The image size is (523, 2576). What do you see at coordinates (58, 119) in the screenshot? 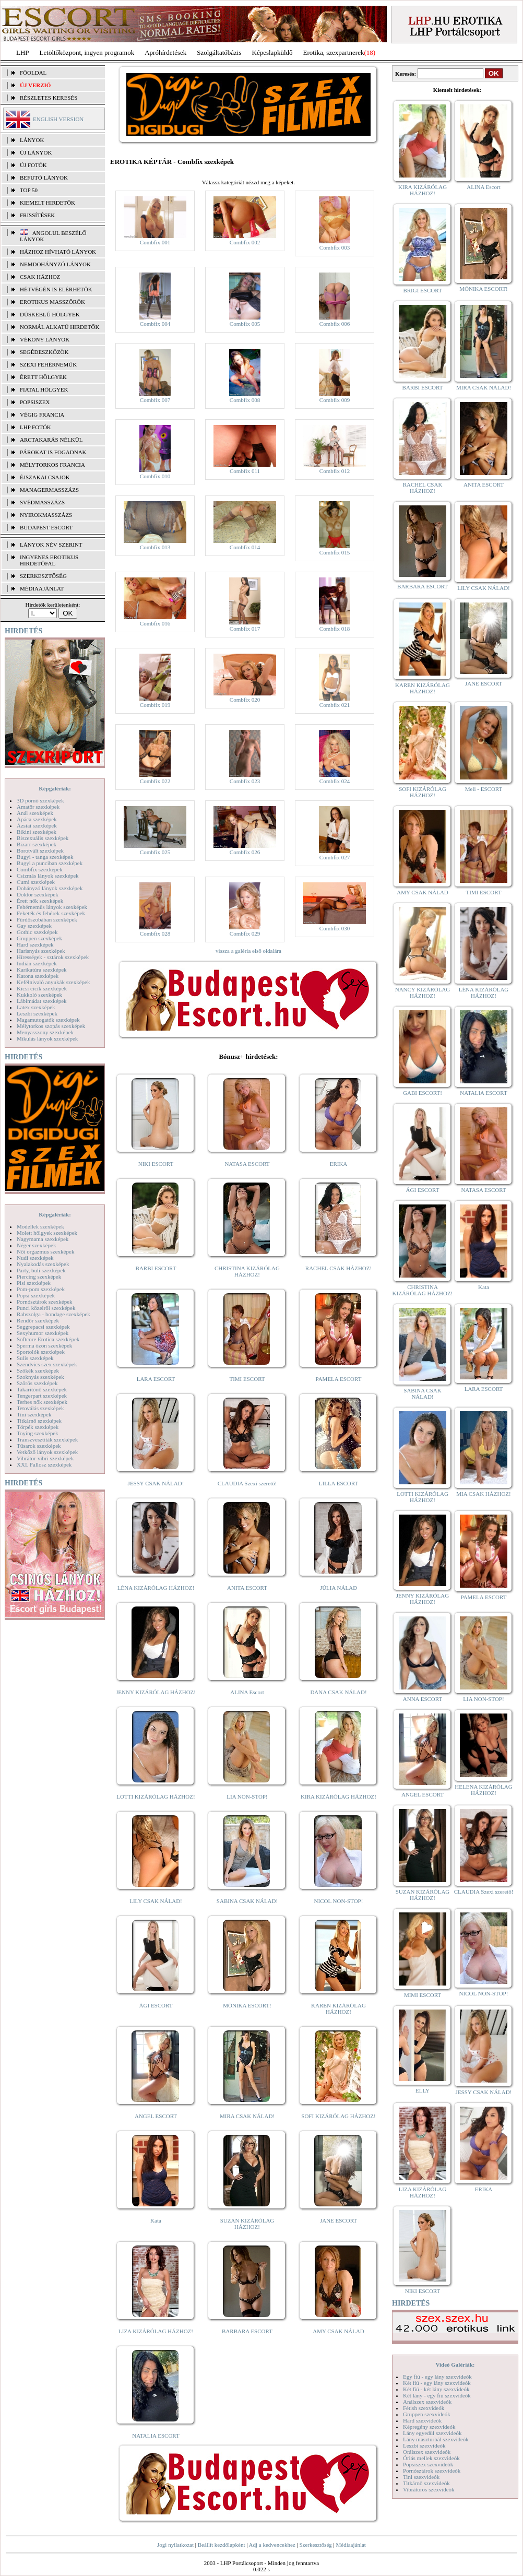
I see `ENGLISH VERSION` at bounding box center [58, 119].